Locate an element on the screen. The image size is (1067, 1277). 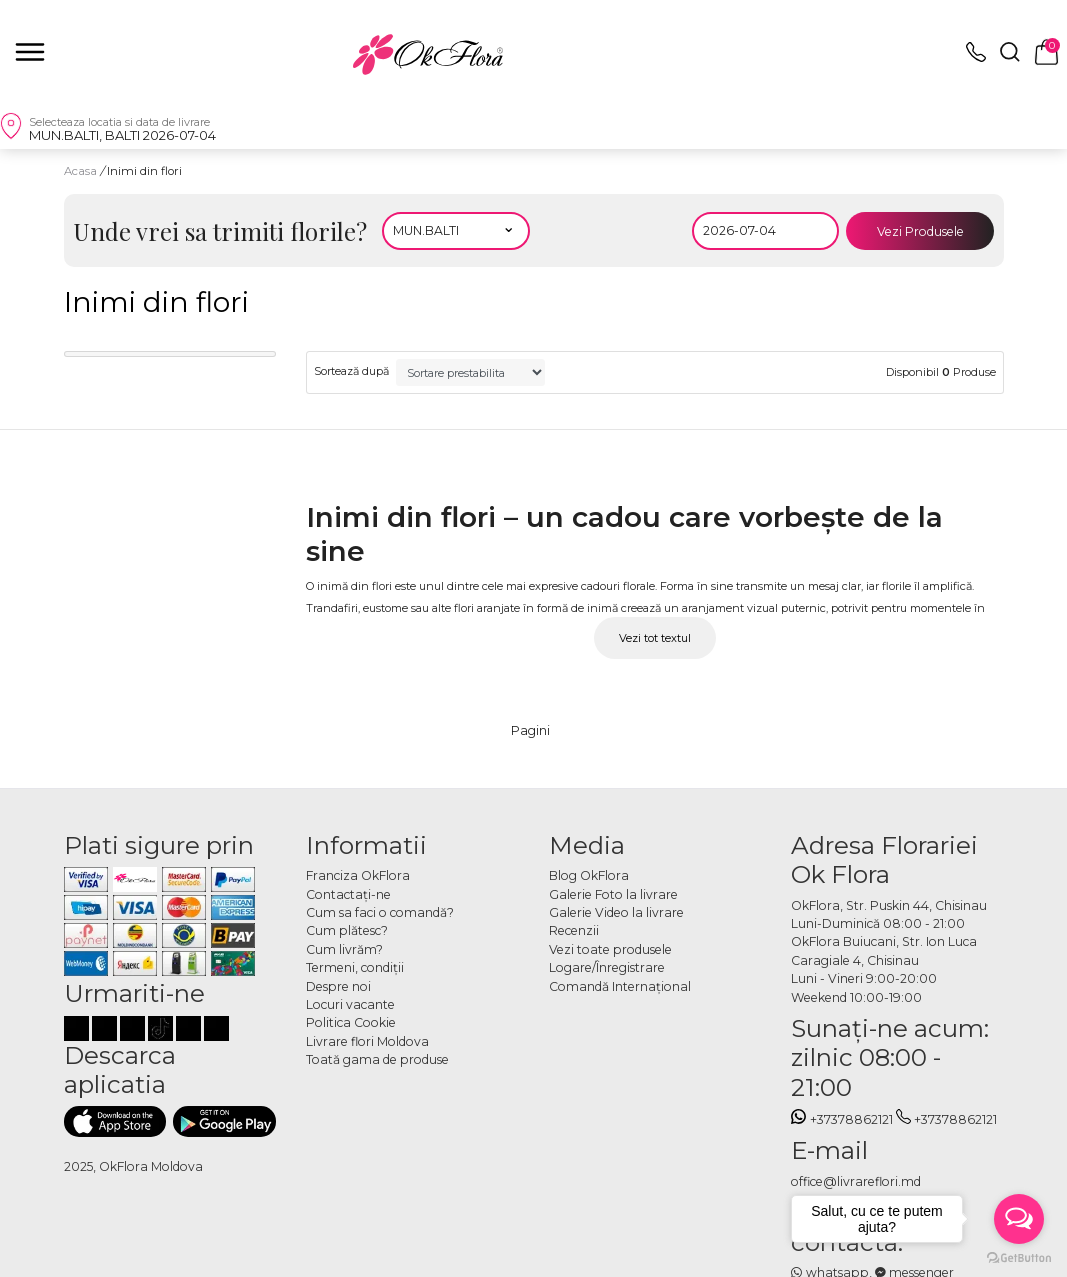
Blog OkFlora is located at coordinates (589, 875).